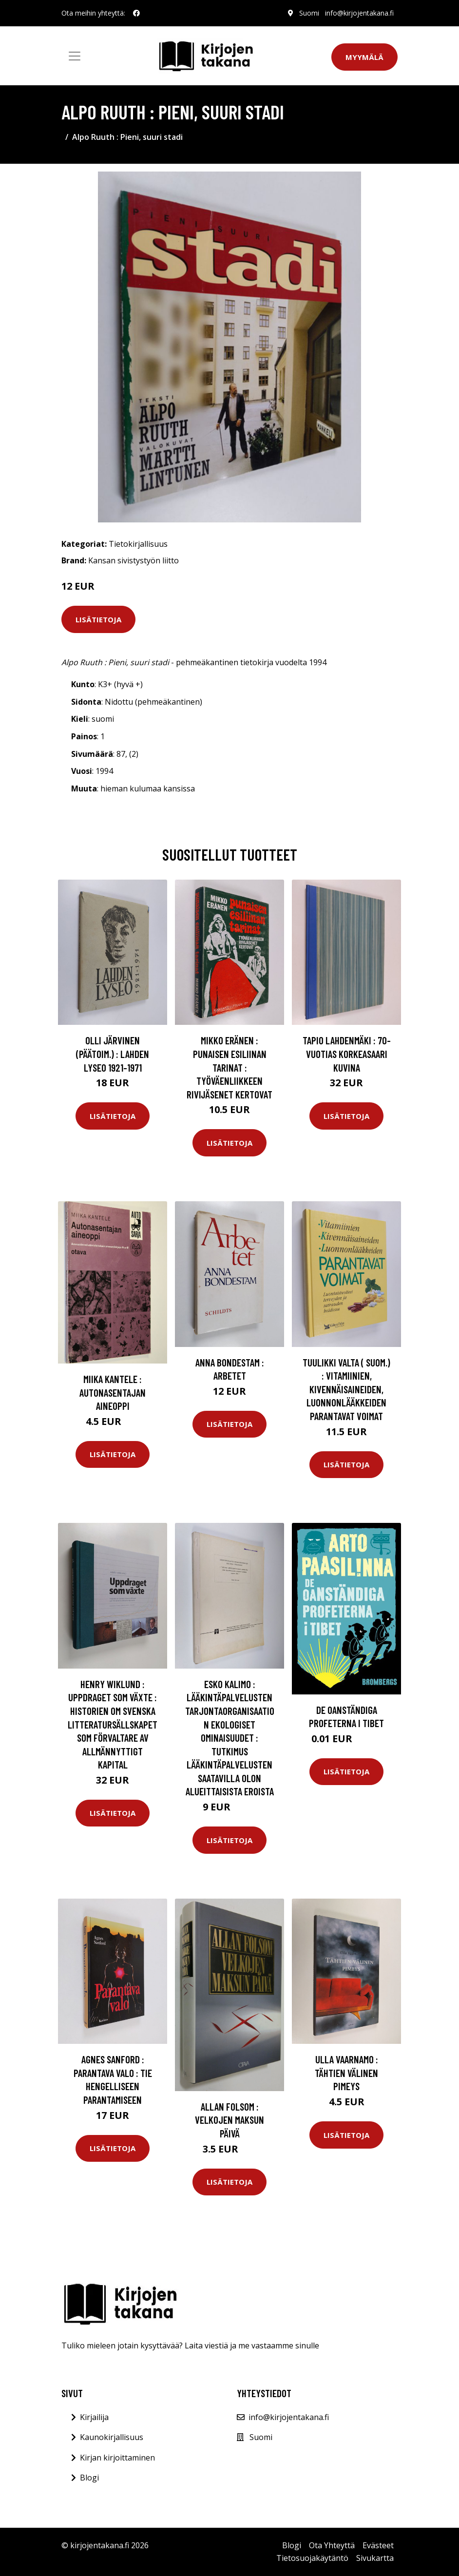  Describe the element at coordinates (112, 1724) in the screenshot. I see `Henry Wiklund : Uppdraget som växte : historien om Svenska litteratursällskapet som förvaltare av allmännyttigt kapital` at that location.